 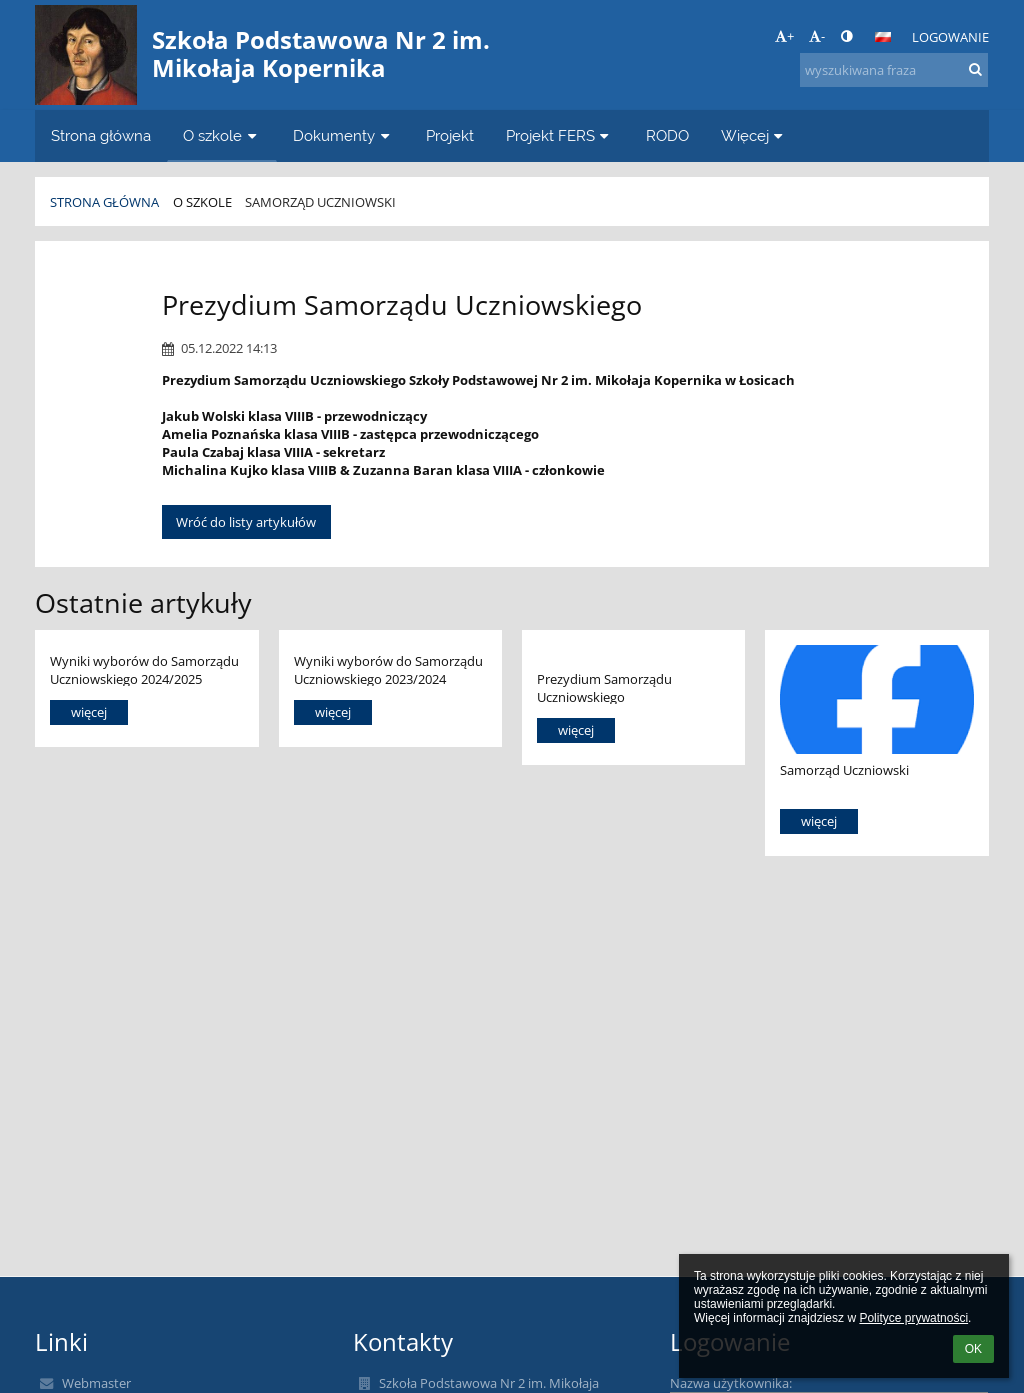 What do you see at coordinates (604, 687) in the screenshot?
I see `Prezydium Samorządu Uczniowskiego` at bounding box center [604, 687].